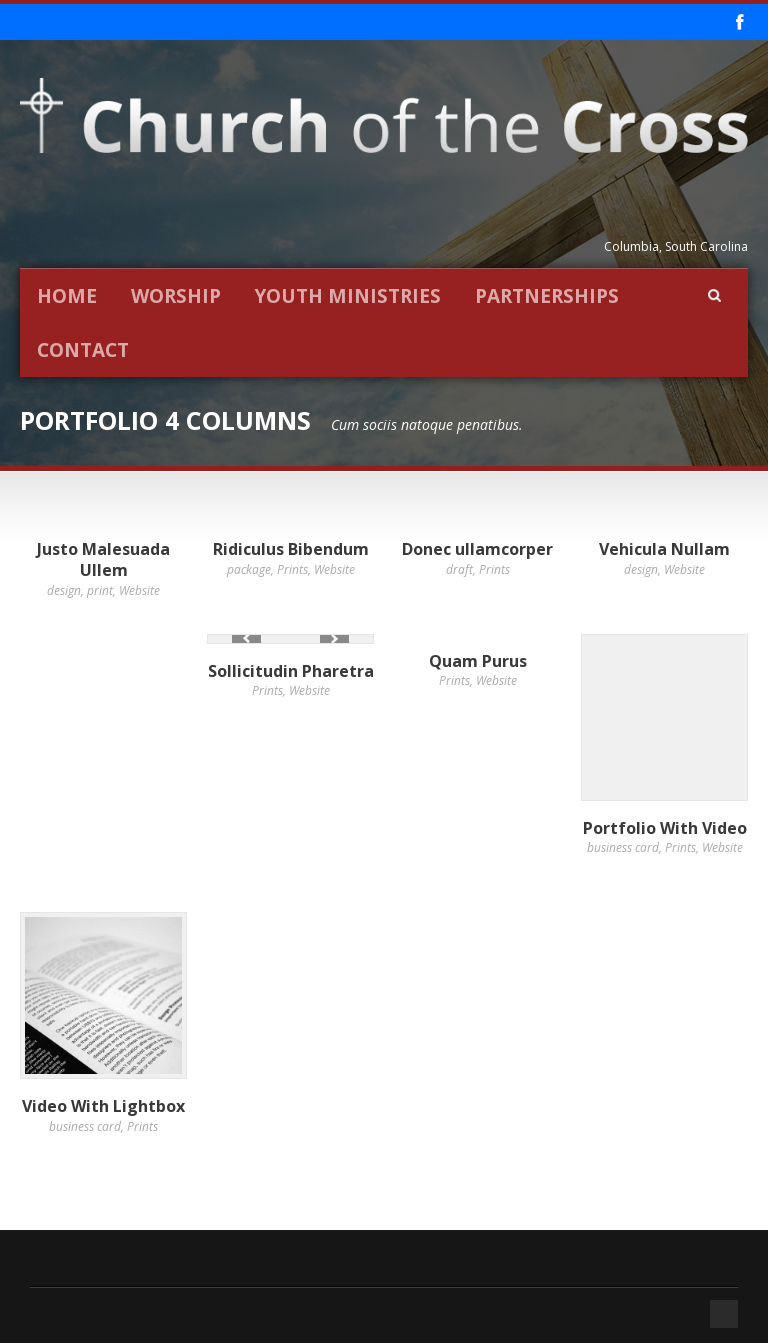 The width and height of the screenshot is (768, 1343). I want to click on Justo Malesuada Ullem, so click(103, 559).